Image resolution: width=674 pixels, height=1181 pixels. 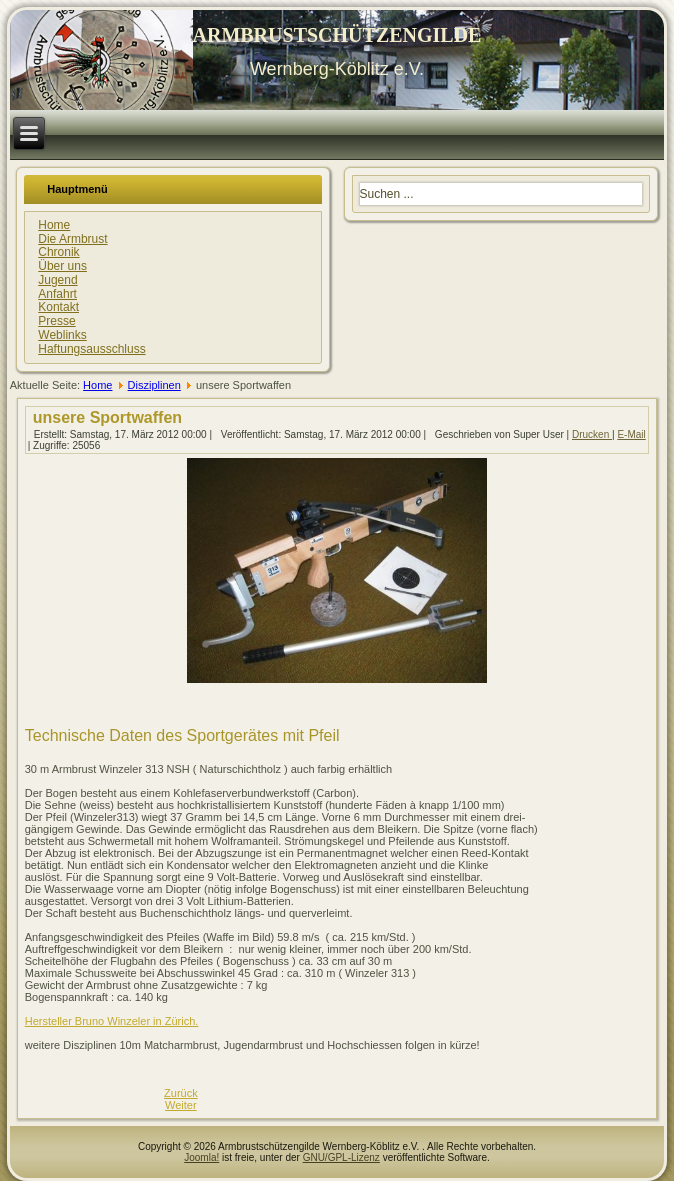 I want to click on Home, so click(x=54, y=225).